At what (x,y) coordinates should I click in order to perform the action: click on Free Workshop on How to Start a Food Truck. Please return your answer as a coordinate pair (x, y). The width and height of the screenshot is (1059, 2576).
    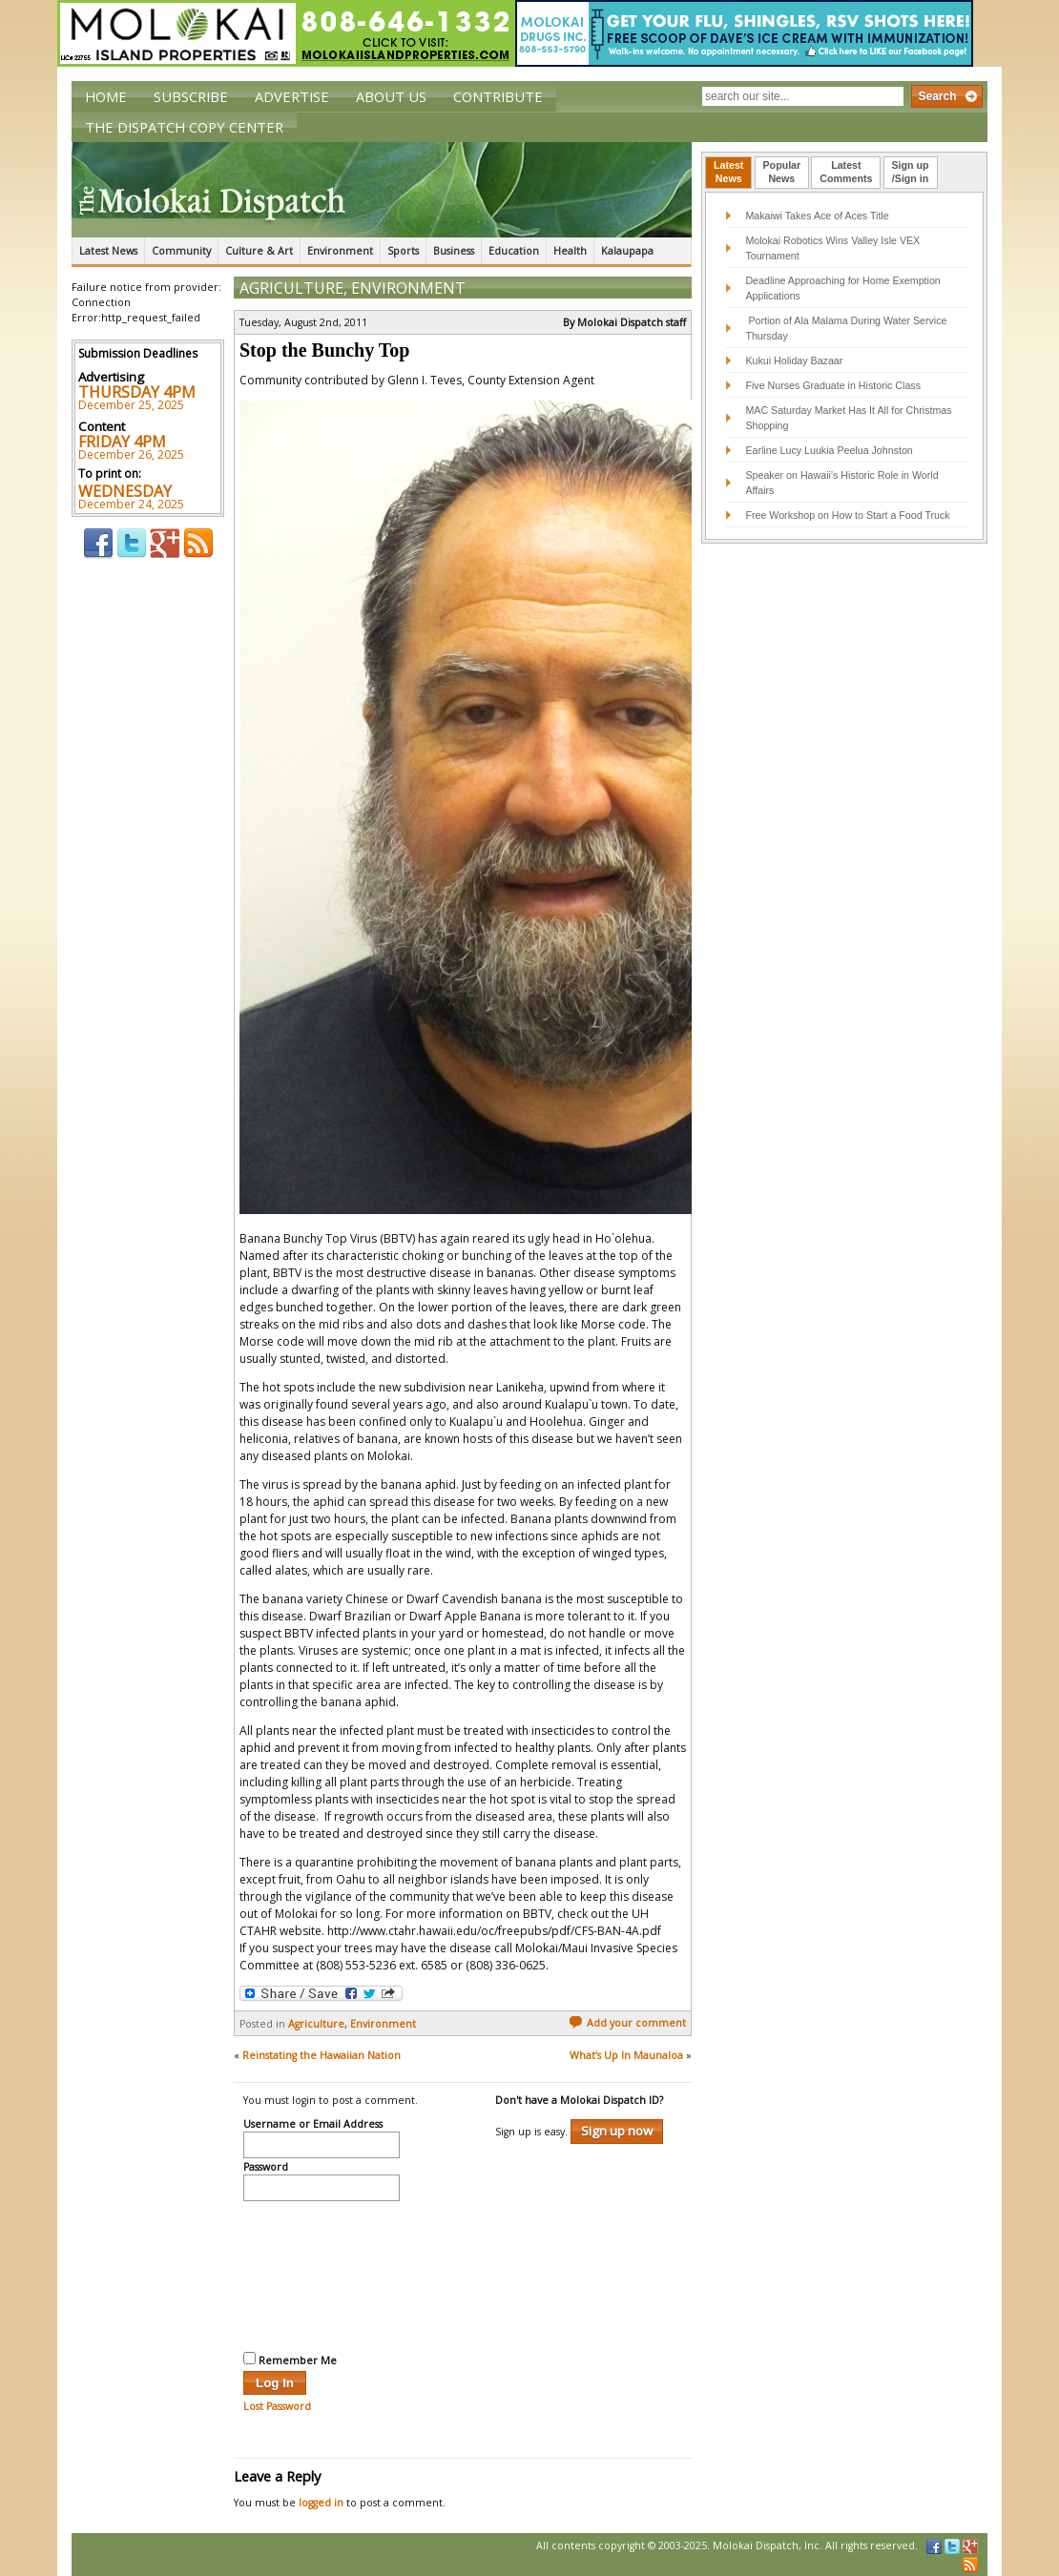
    Looking at the image, I should click on (847, 515).